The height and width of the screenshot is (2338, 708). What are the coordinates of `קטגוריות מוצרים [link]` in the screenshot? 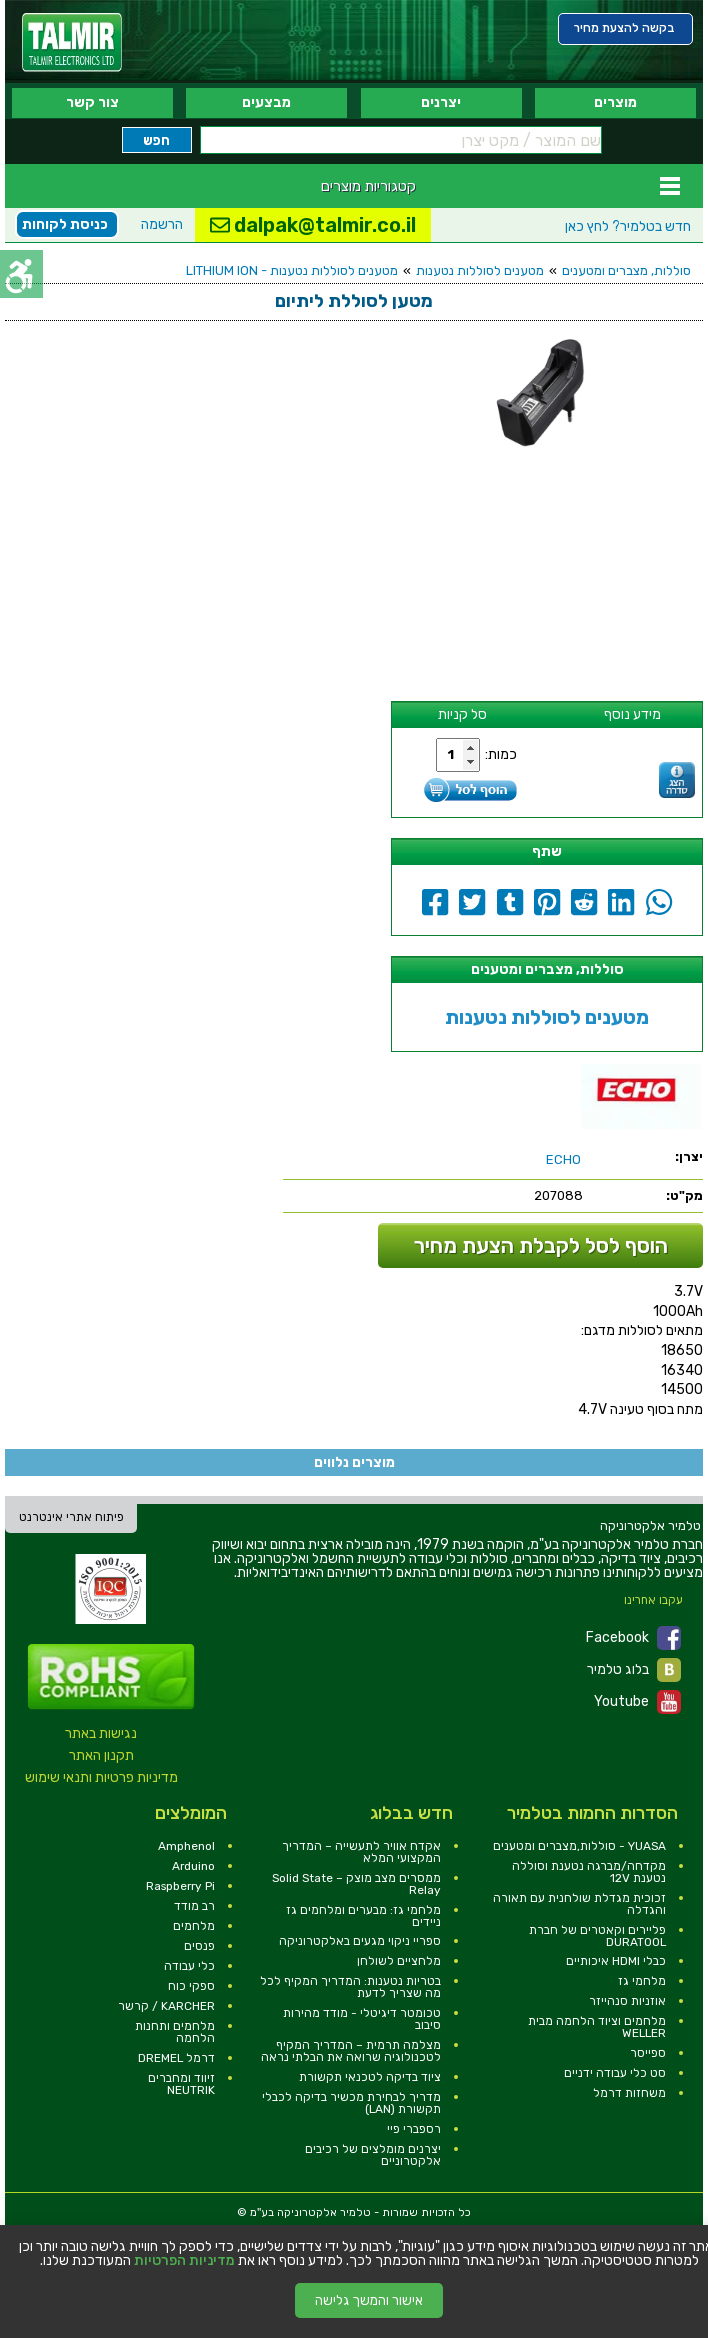 It's located at (368, 186).